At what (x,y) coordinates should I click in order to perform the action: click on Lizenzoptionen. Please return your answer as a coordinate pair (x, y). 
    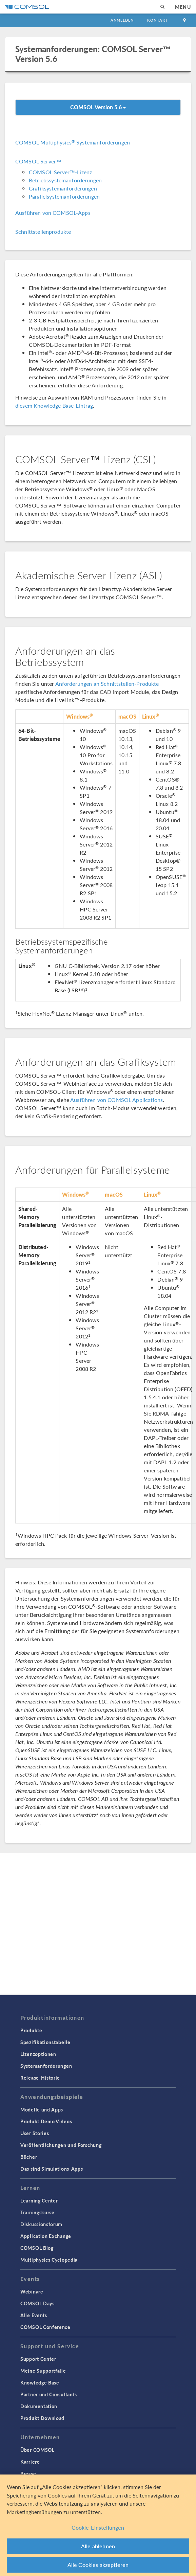
    Looking at the image, I should click on (38, 2054).